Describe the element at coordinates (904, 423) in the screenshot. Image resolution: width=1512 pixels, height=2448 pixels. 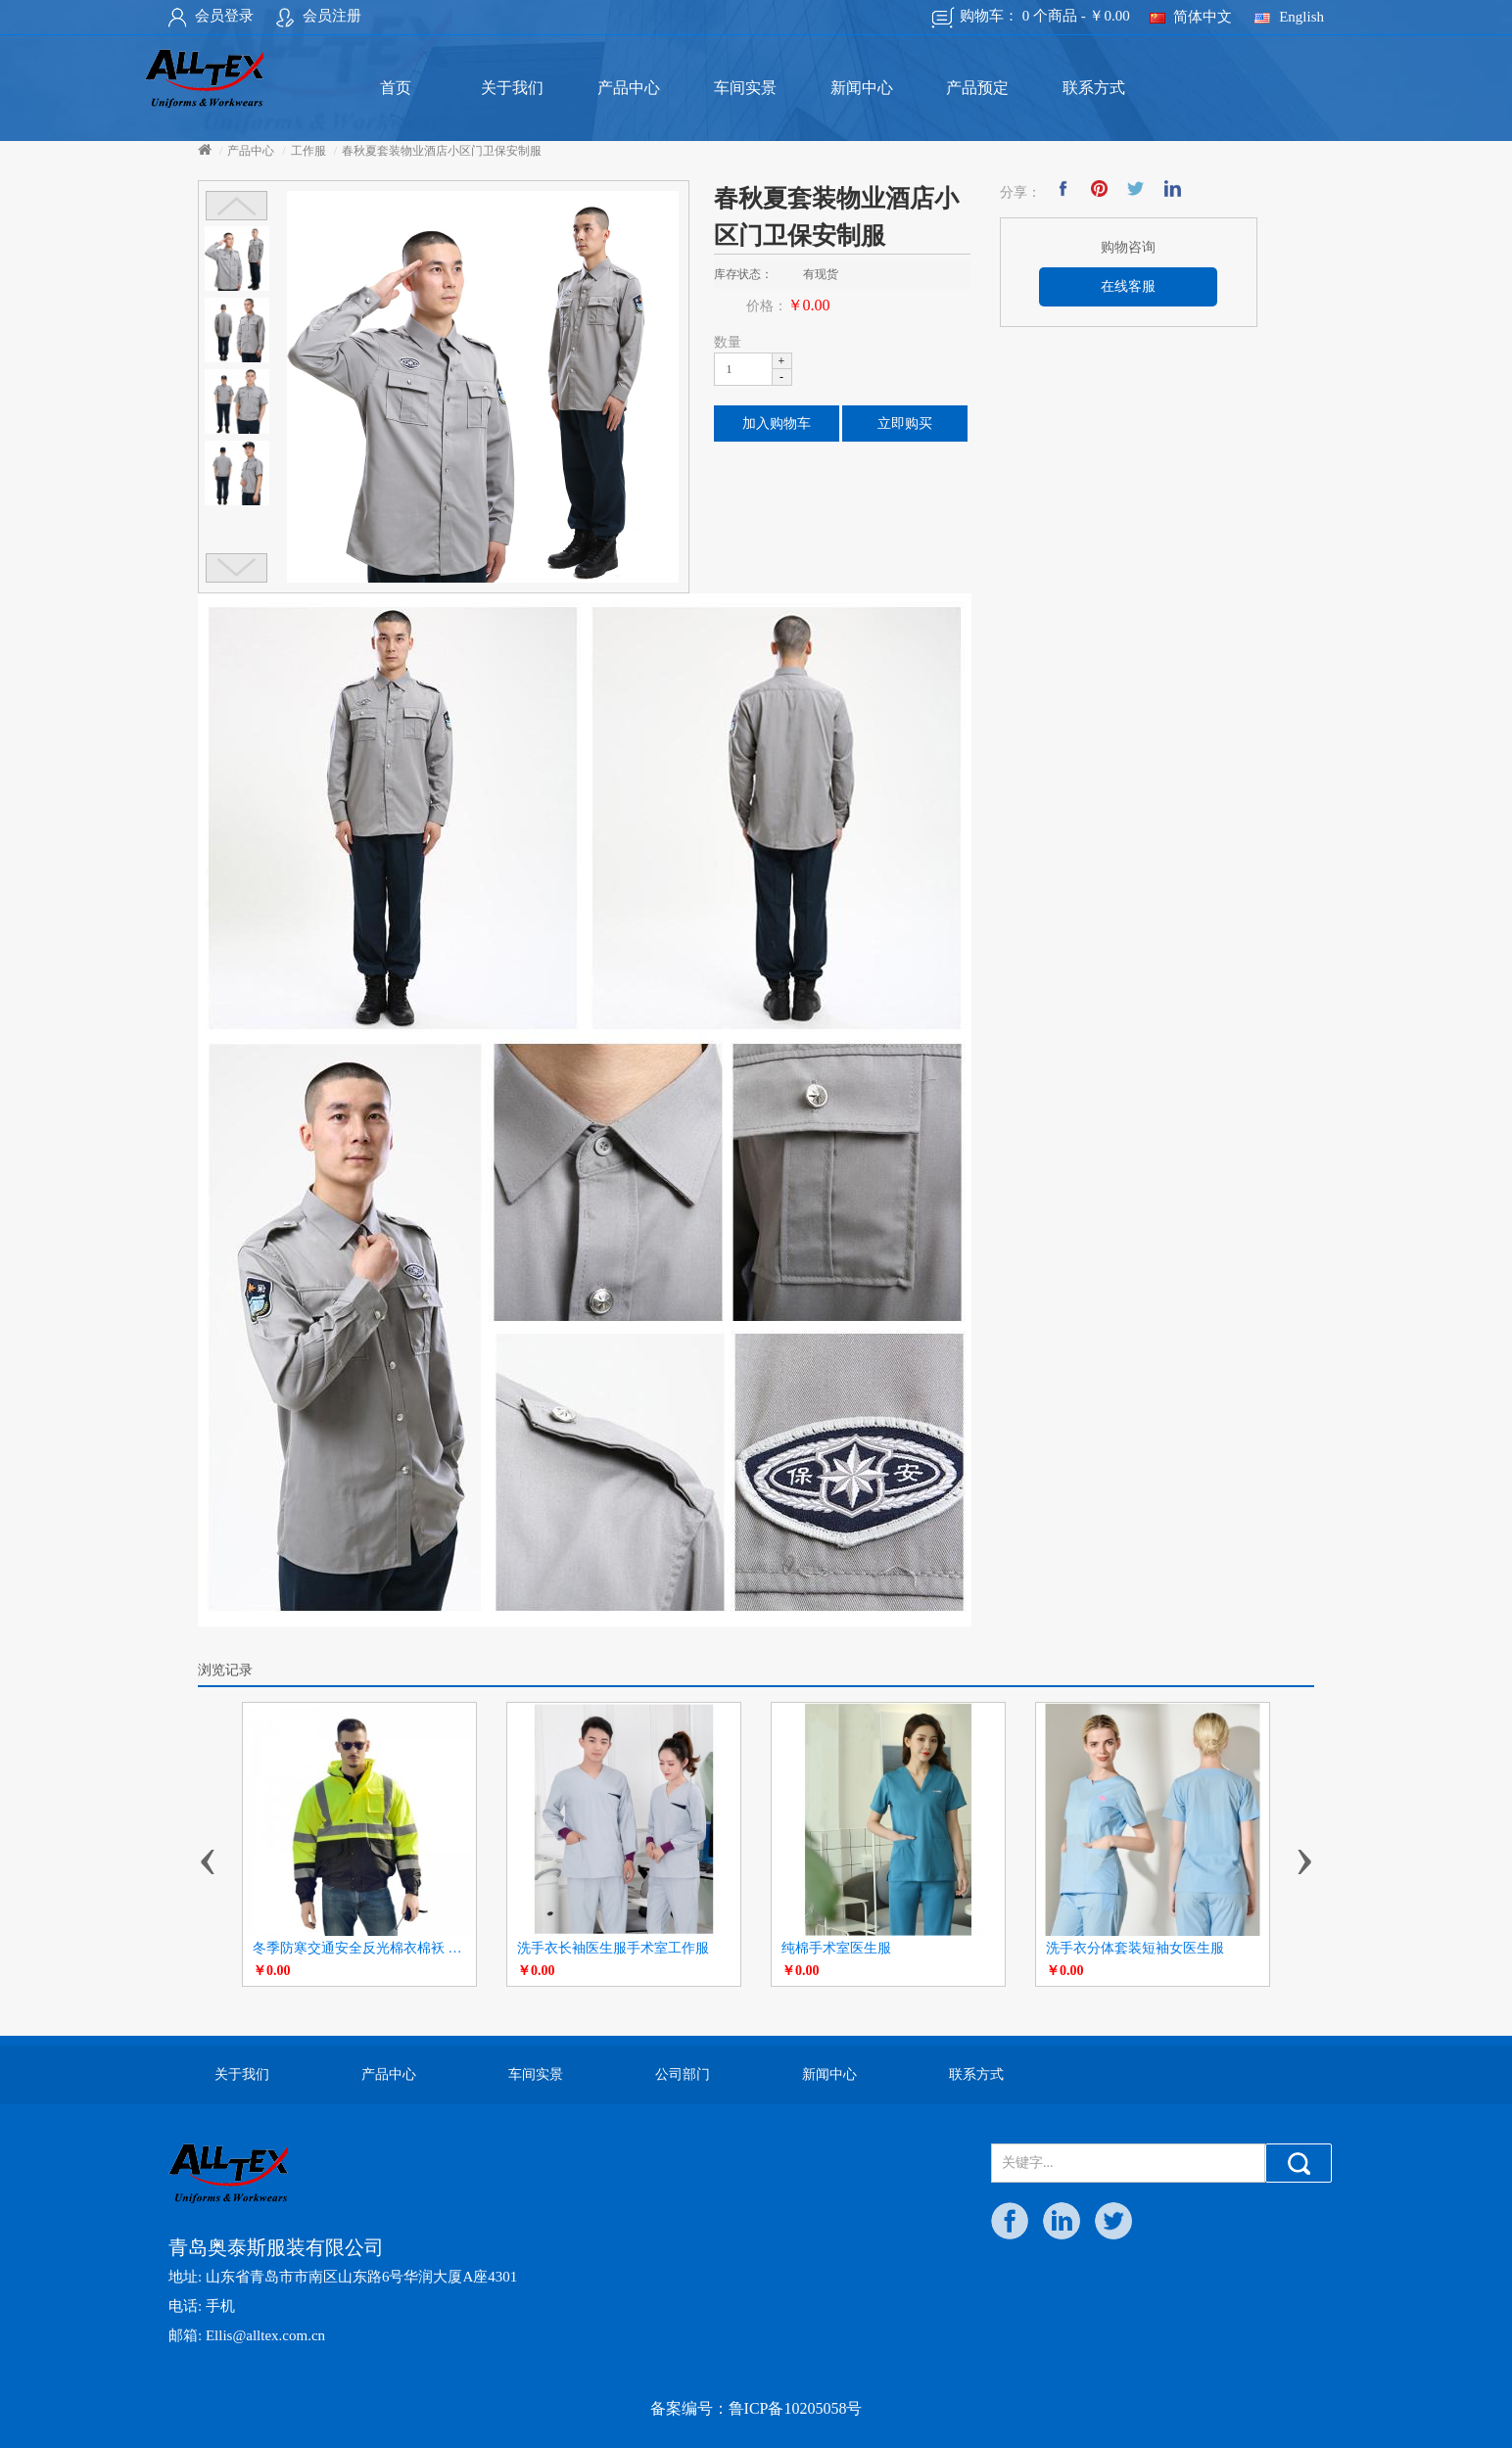
I see `立即购买` at that location.